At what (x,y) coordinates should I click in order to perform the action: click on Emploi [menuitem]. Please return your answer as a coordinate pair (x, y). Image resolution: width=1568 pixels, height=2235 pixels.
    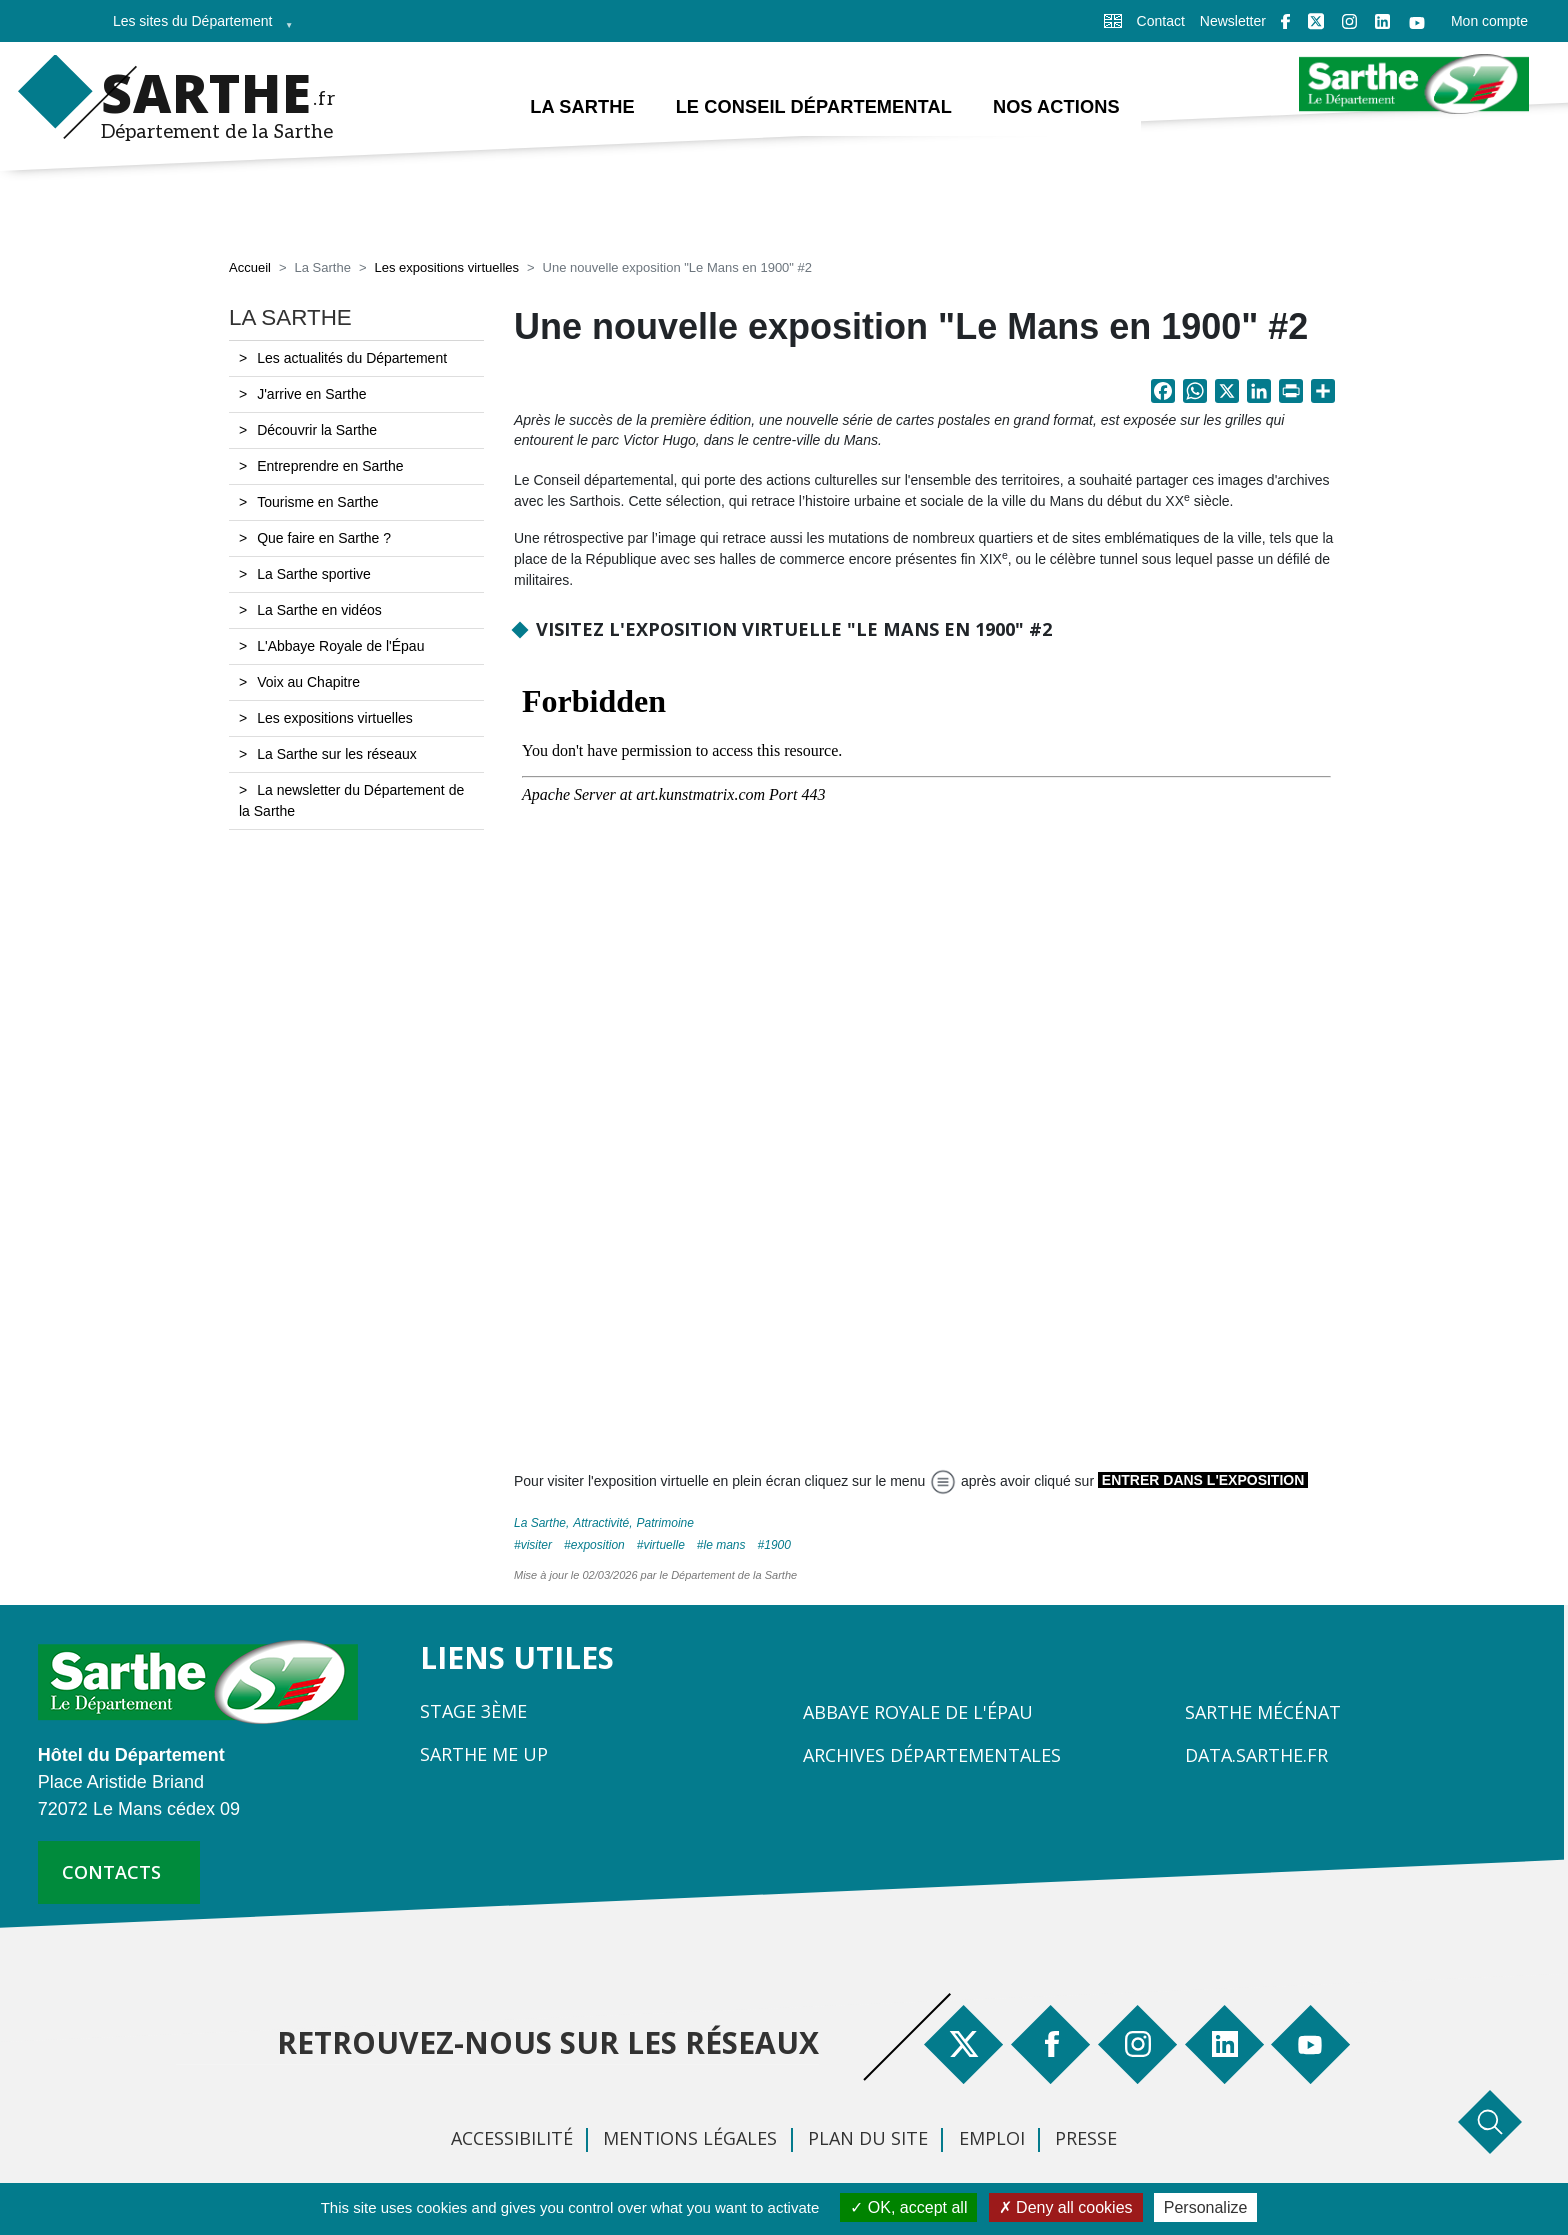
    Looking at the image, I should click on (992, 2138).